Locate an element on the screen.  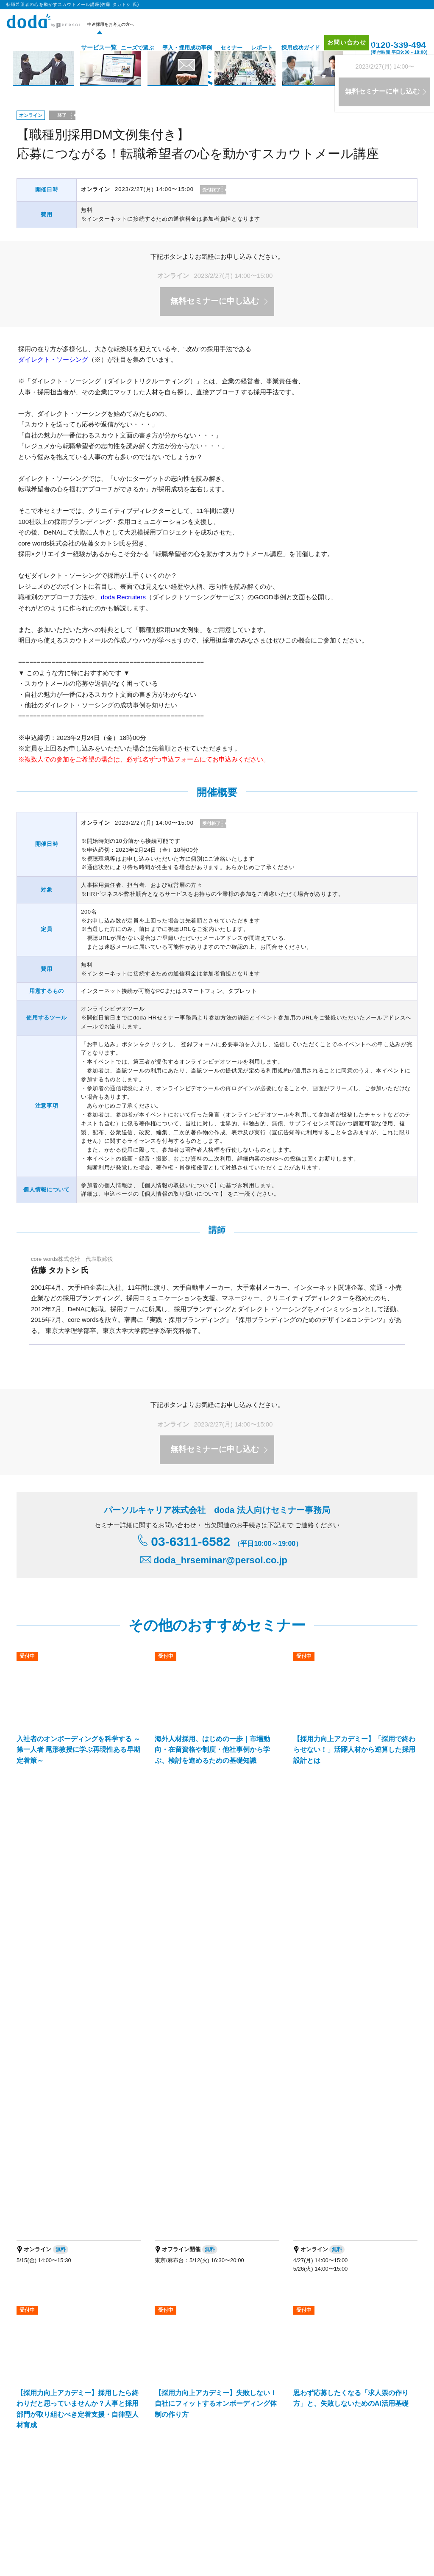
doda転職フェア オンライン is located at coordinates (131, 2332).